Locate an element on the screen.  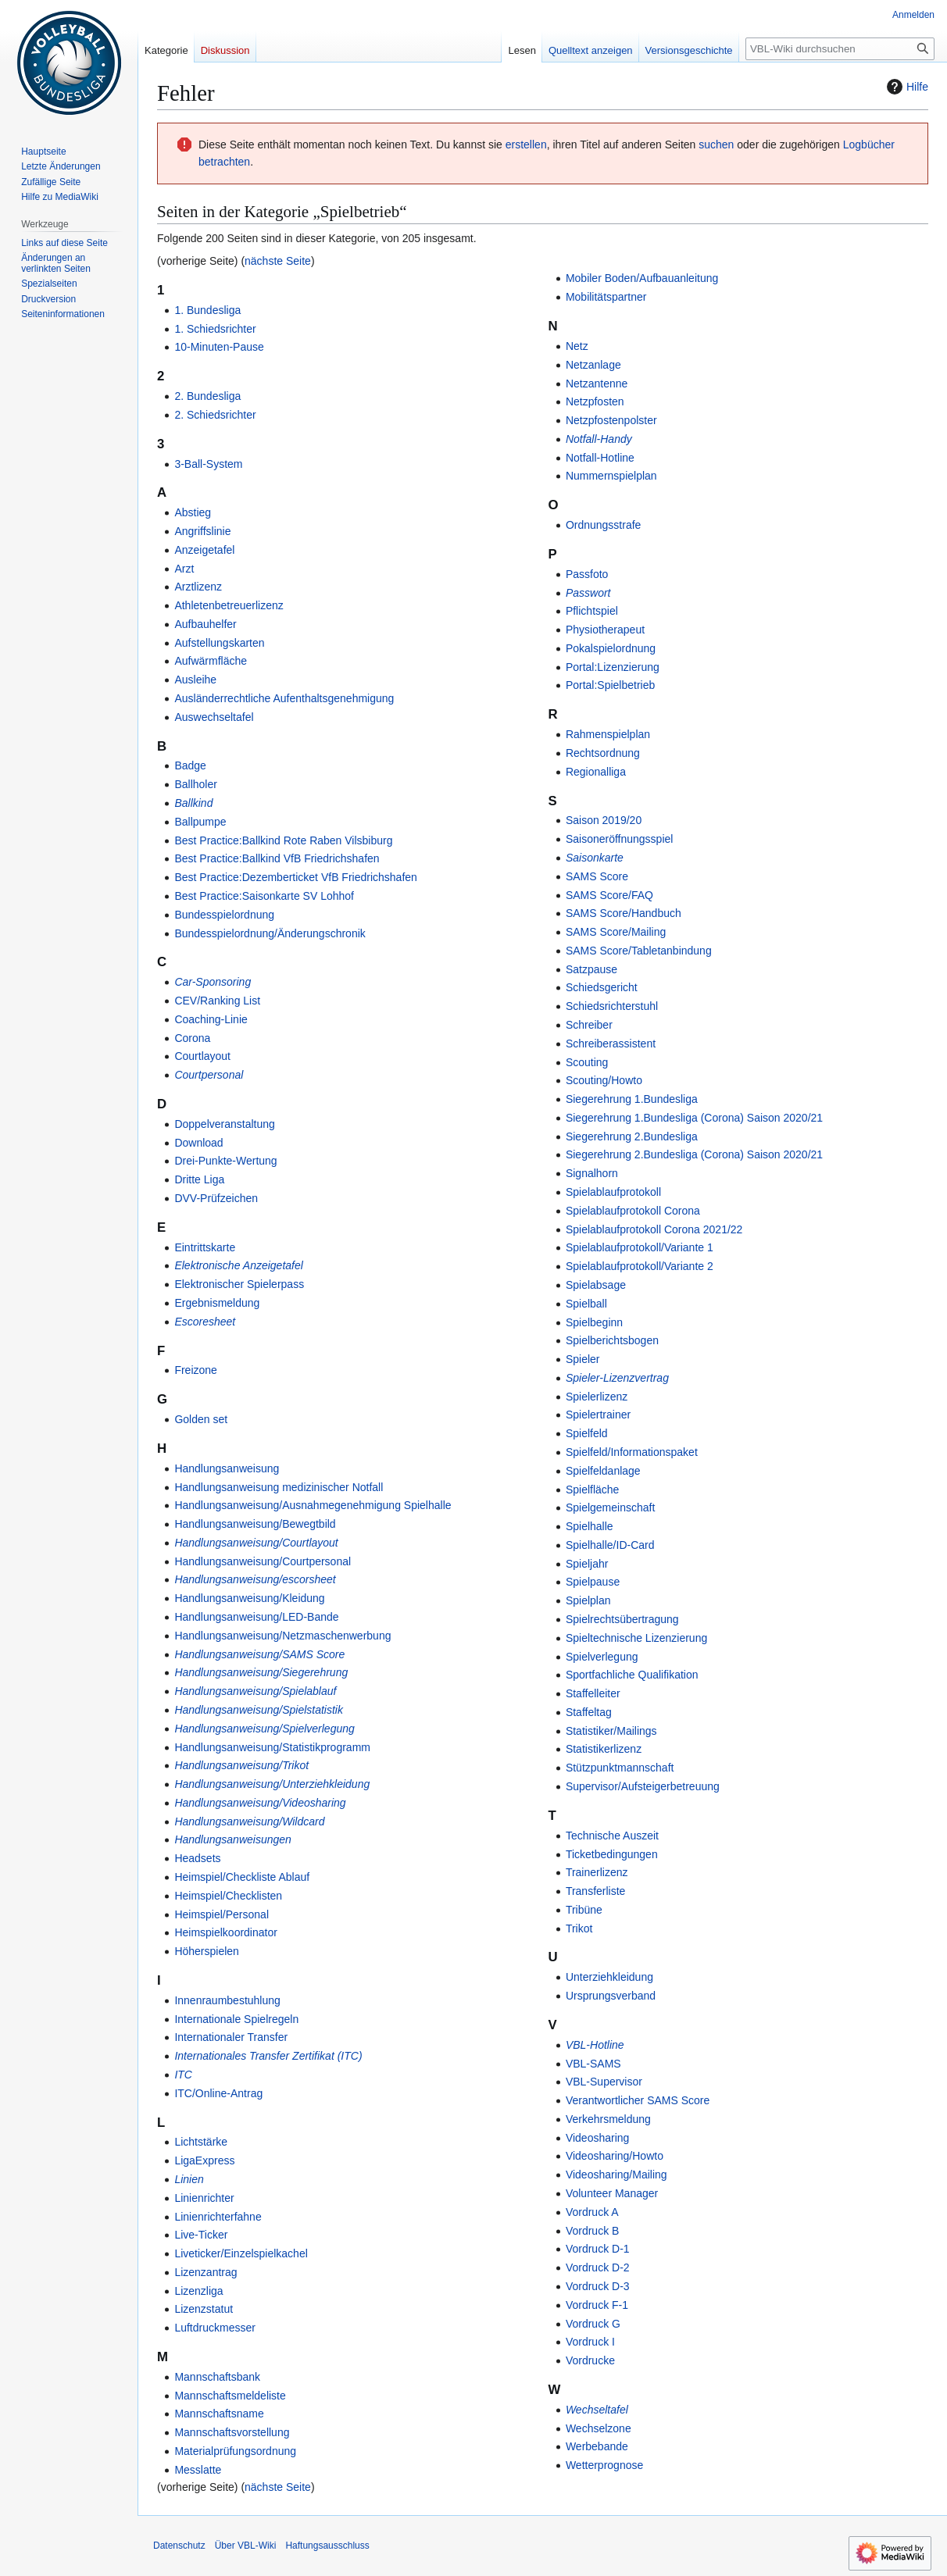
Portal:Spielbetrieb is located at coordinates (610, 685).